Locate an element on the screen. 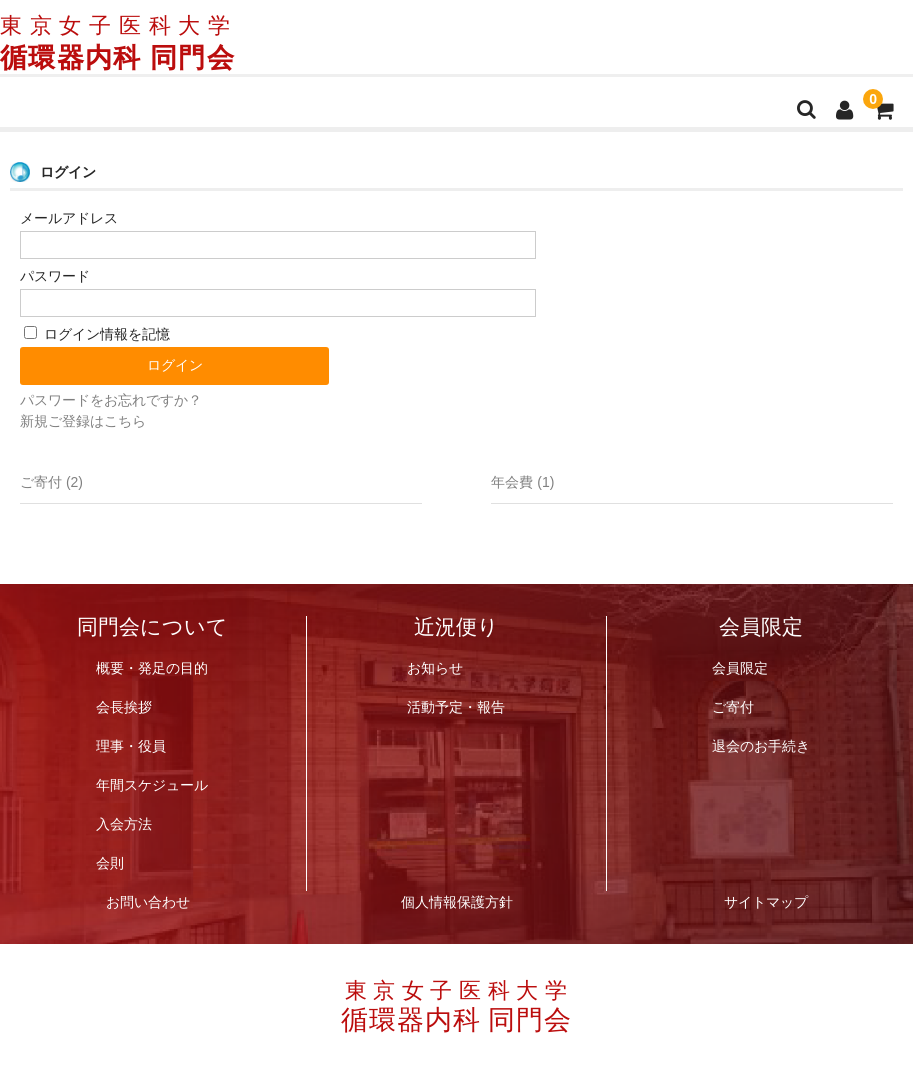  年間スケジュール is located at coordinates (152, 784).